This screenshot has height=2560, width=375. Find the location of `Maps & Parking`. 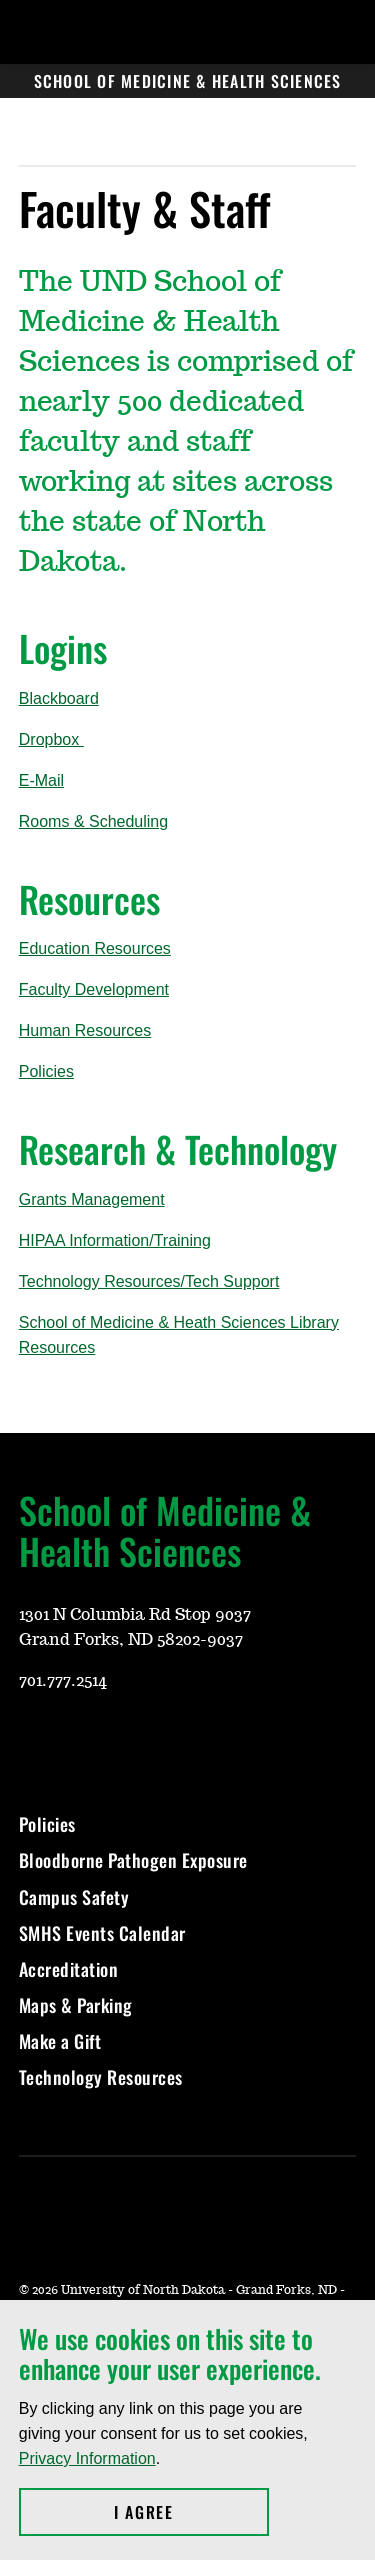

Maps & Parking is located at coordinates (76, 2005).